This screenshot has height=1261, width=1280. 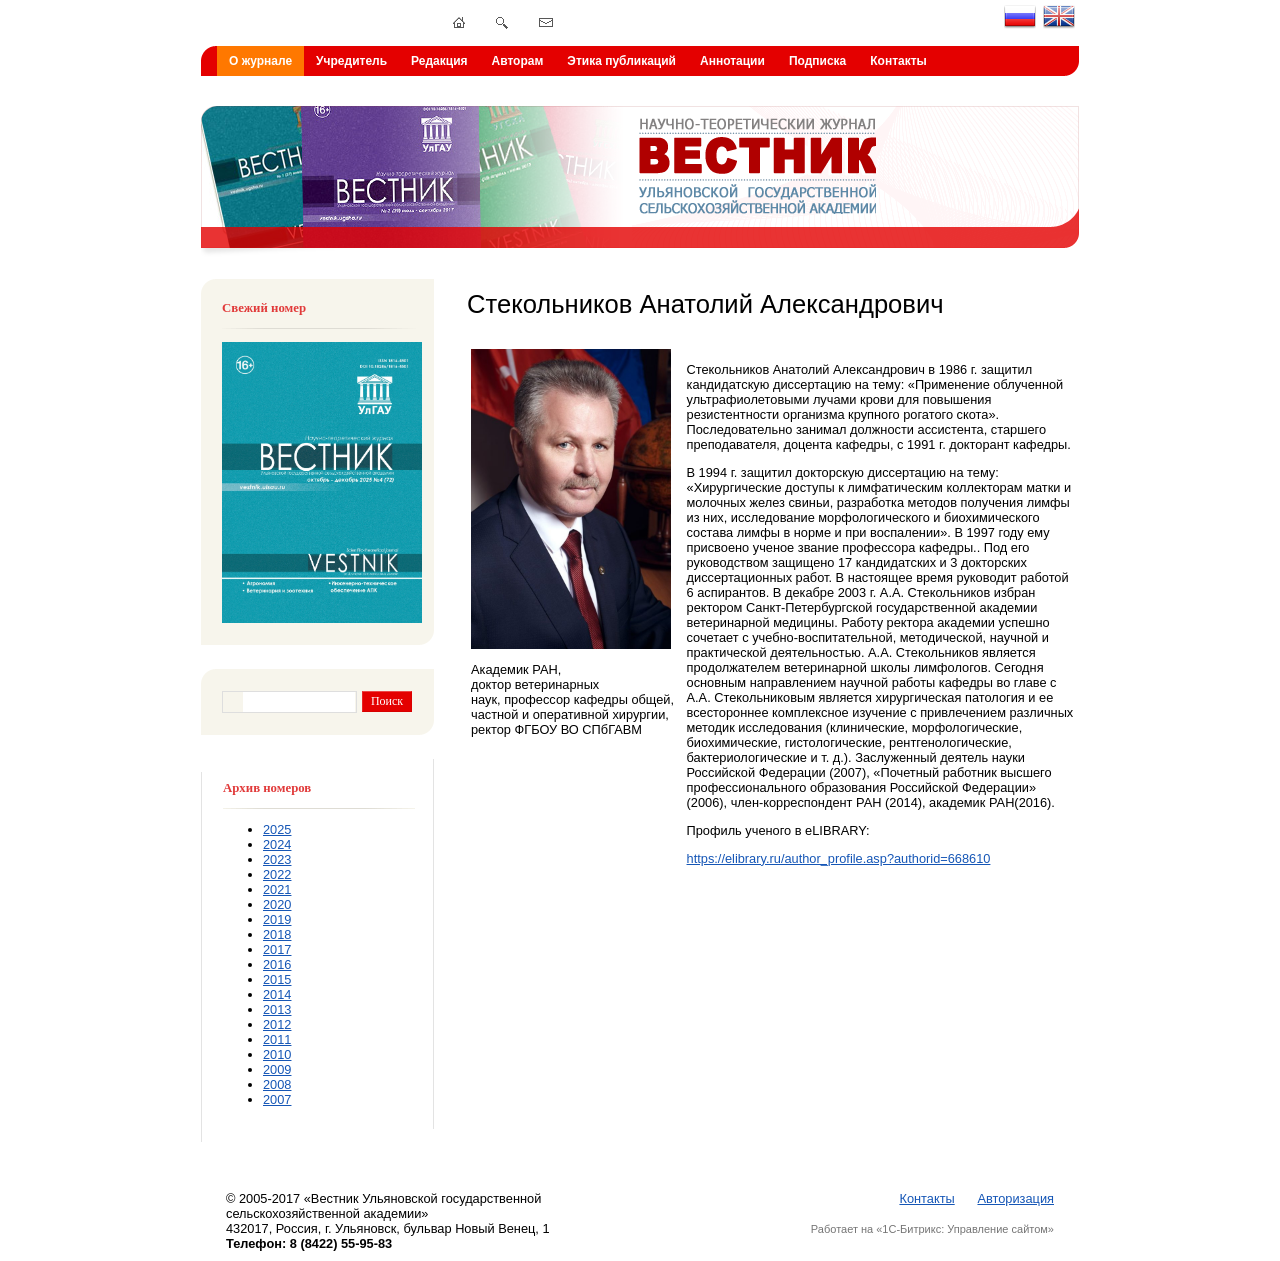 What do you see at coordinates (898, 61) in the screenshot?
I see `Контакты` at bounding box center [898, 61].